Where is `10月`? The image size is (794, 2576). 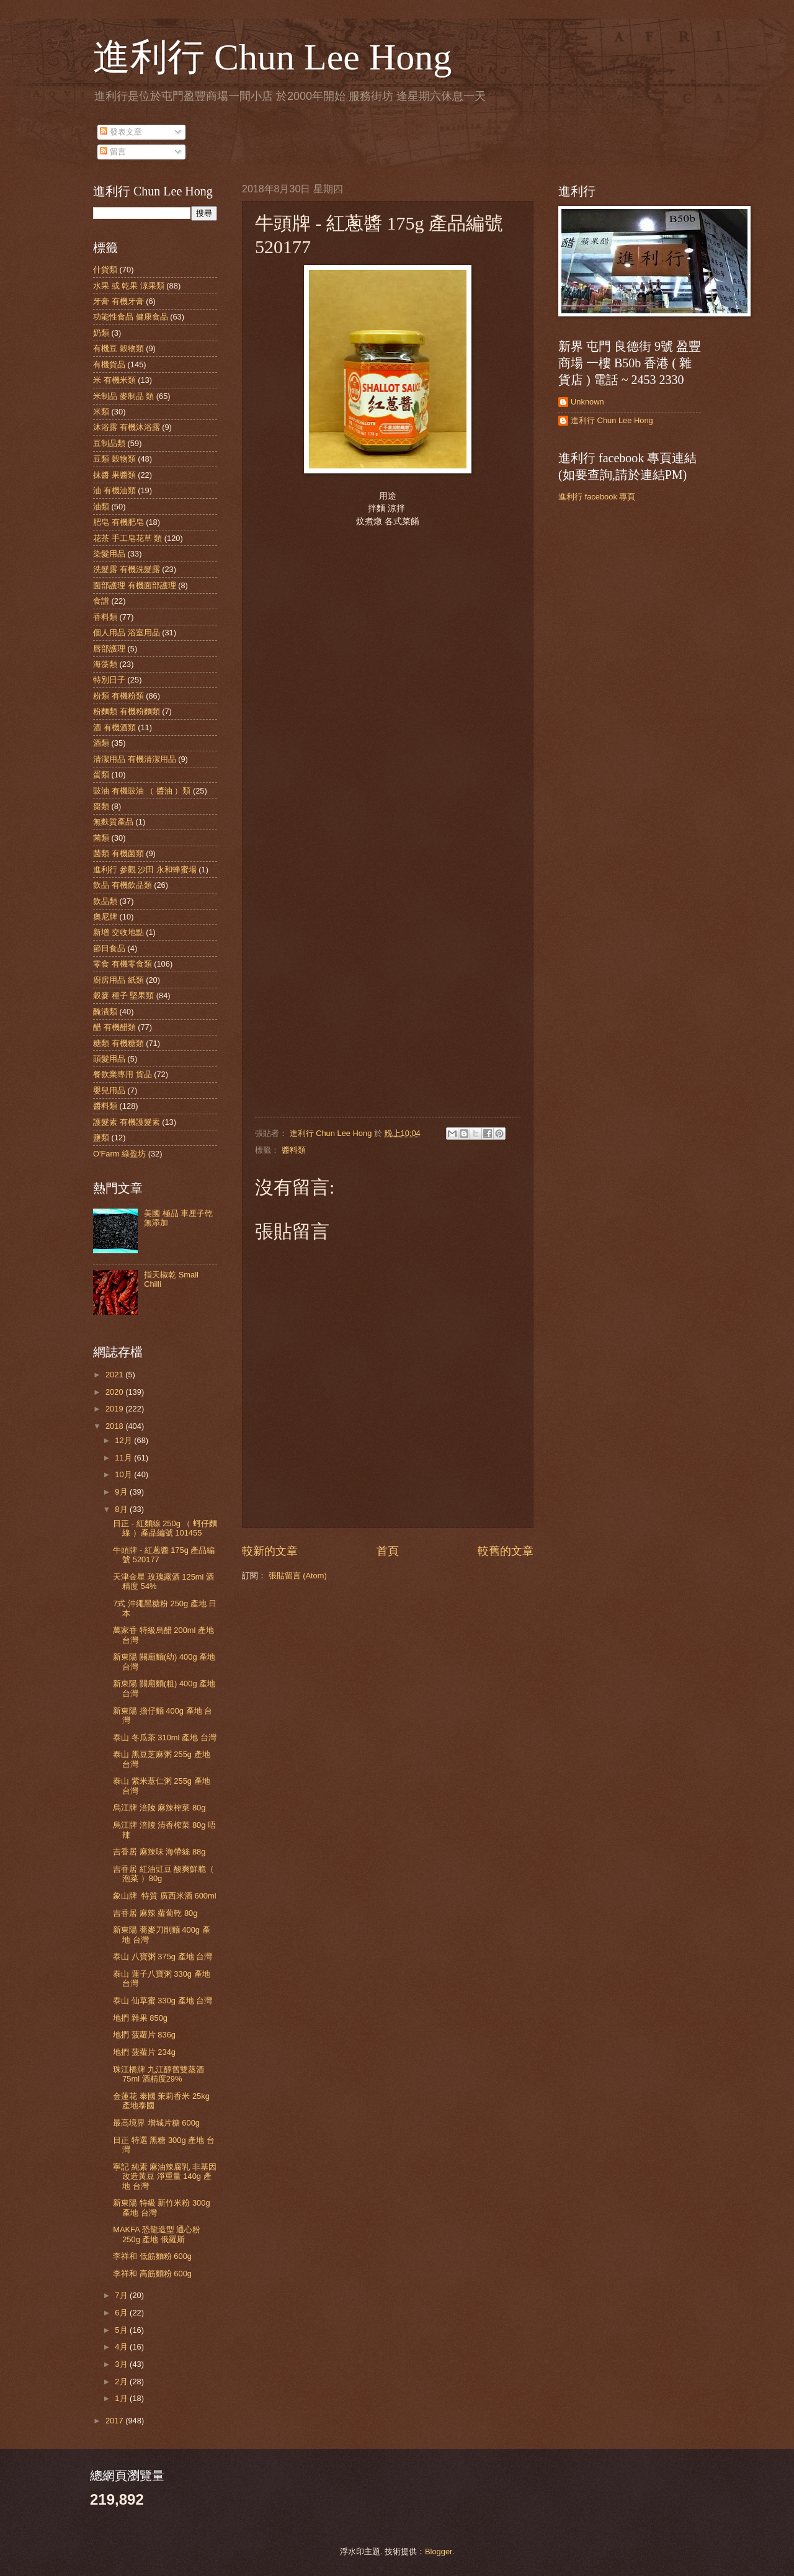 10月 is located at coordinates (124, 1474).